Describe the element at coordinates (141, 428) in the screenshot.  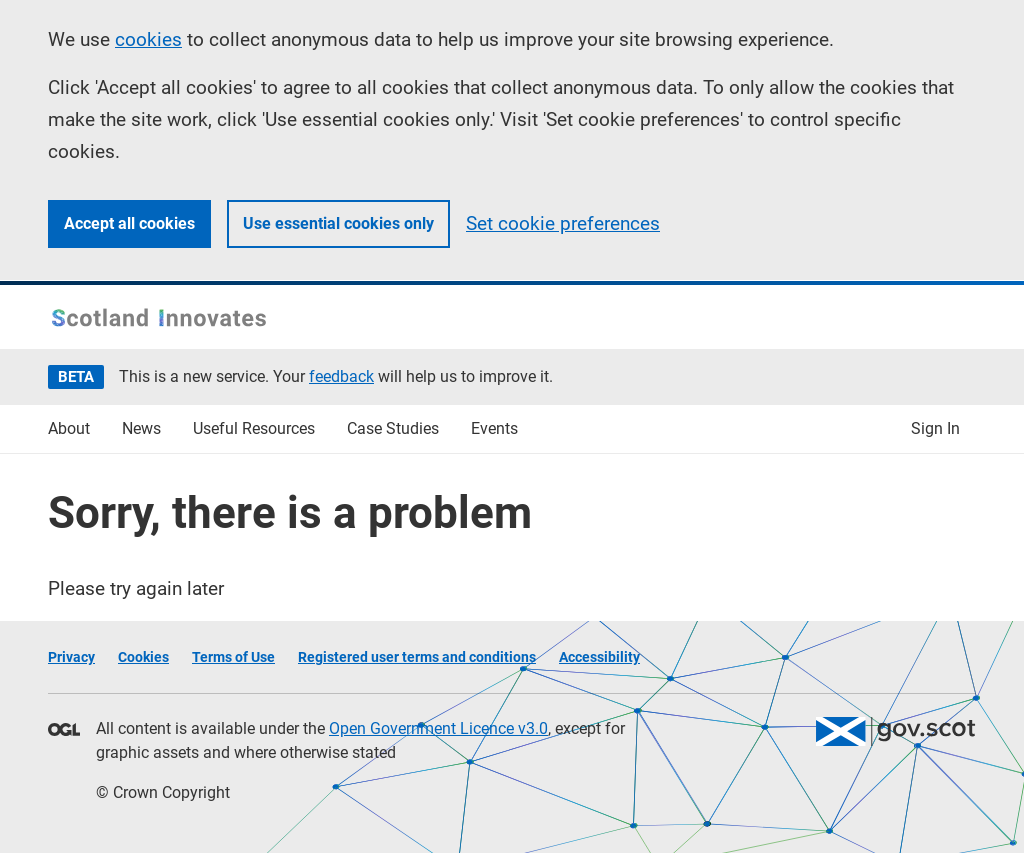
I see `News` at that location.